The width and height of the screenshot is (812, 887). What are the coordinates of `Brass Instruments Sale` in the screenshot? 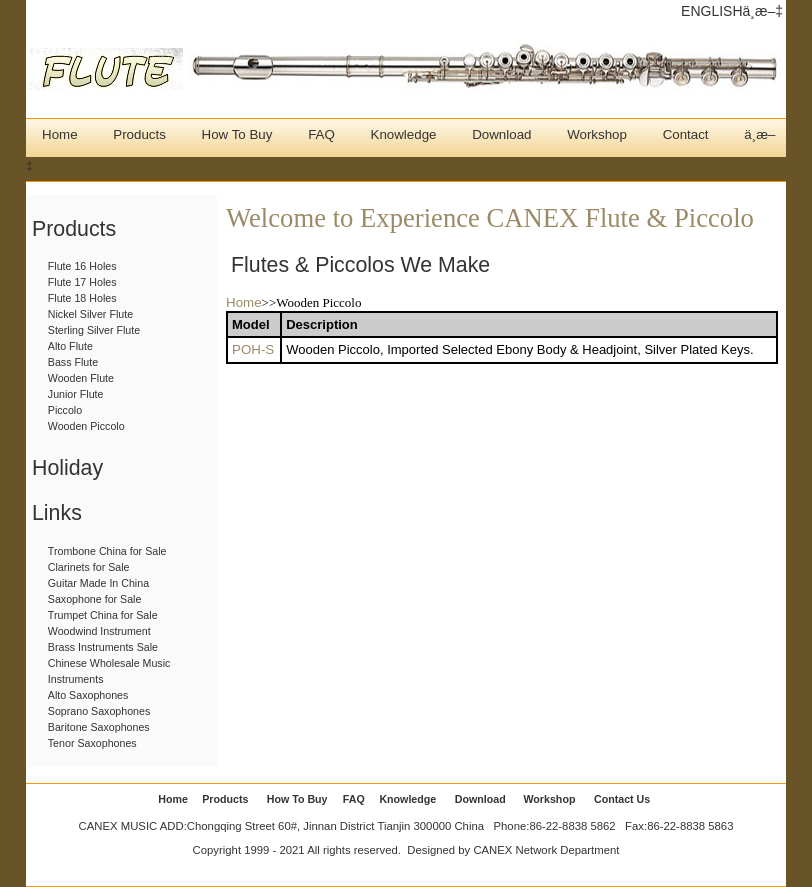 It's located at (103, 647).